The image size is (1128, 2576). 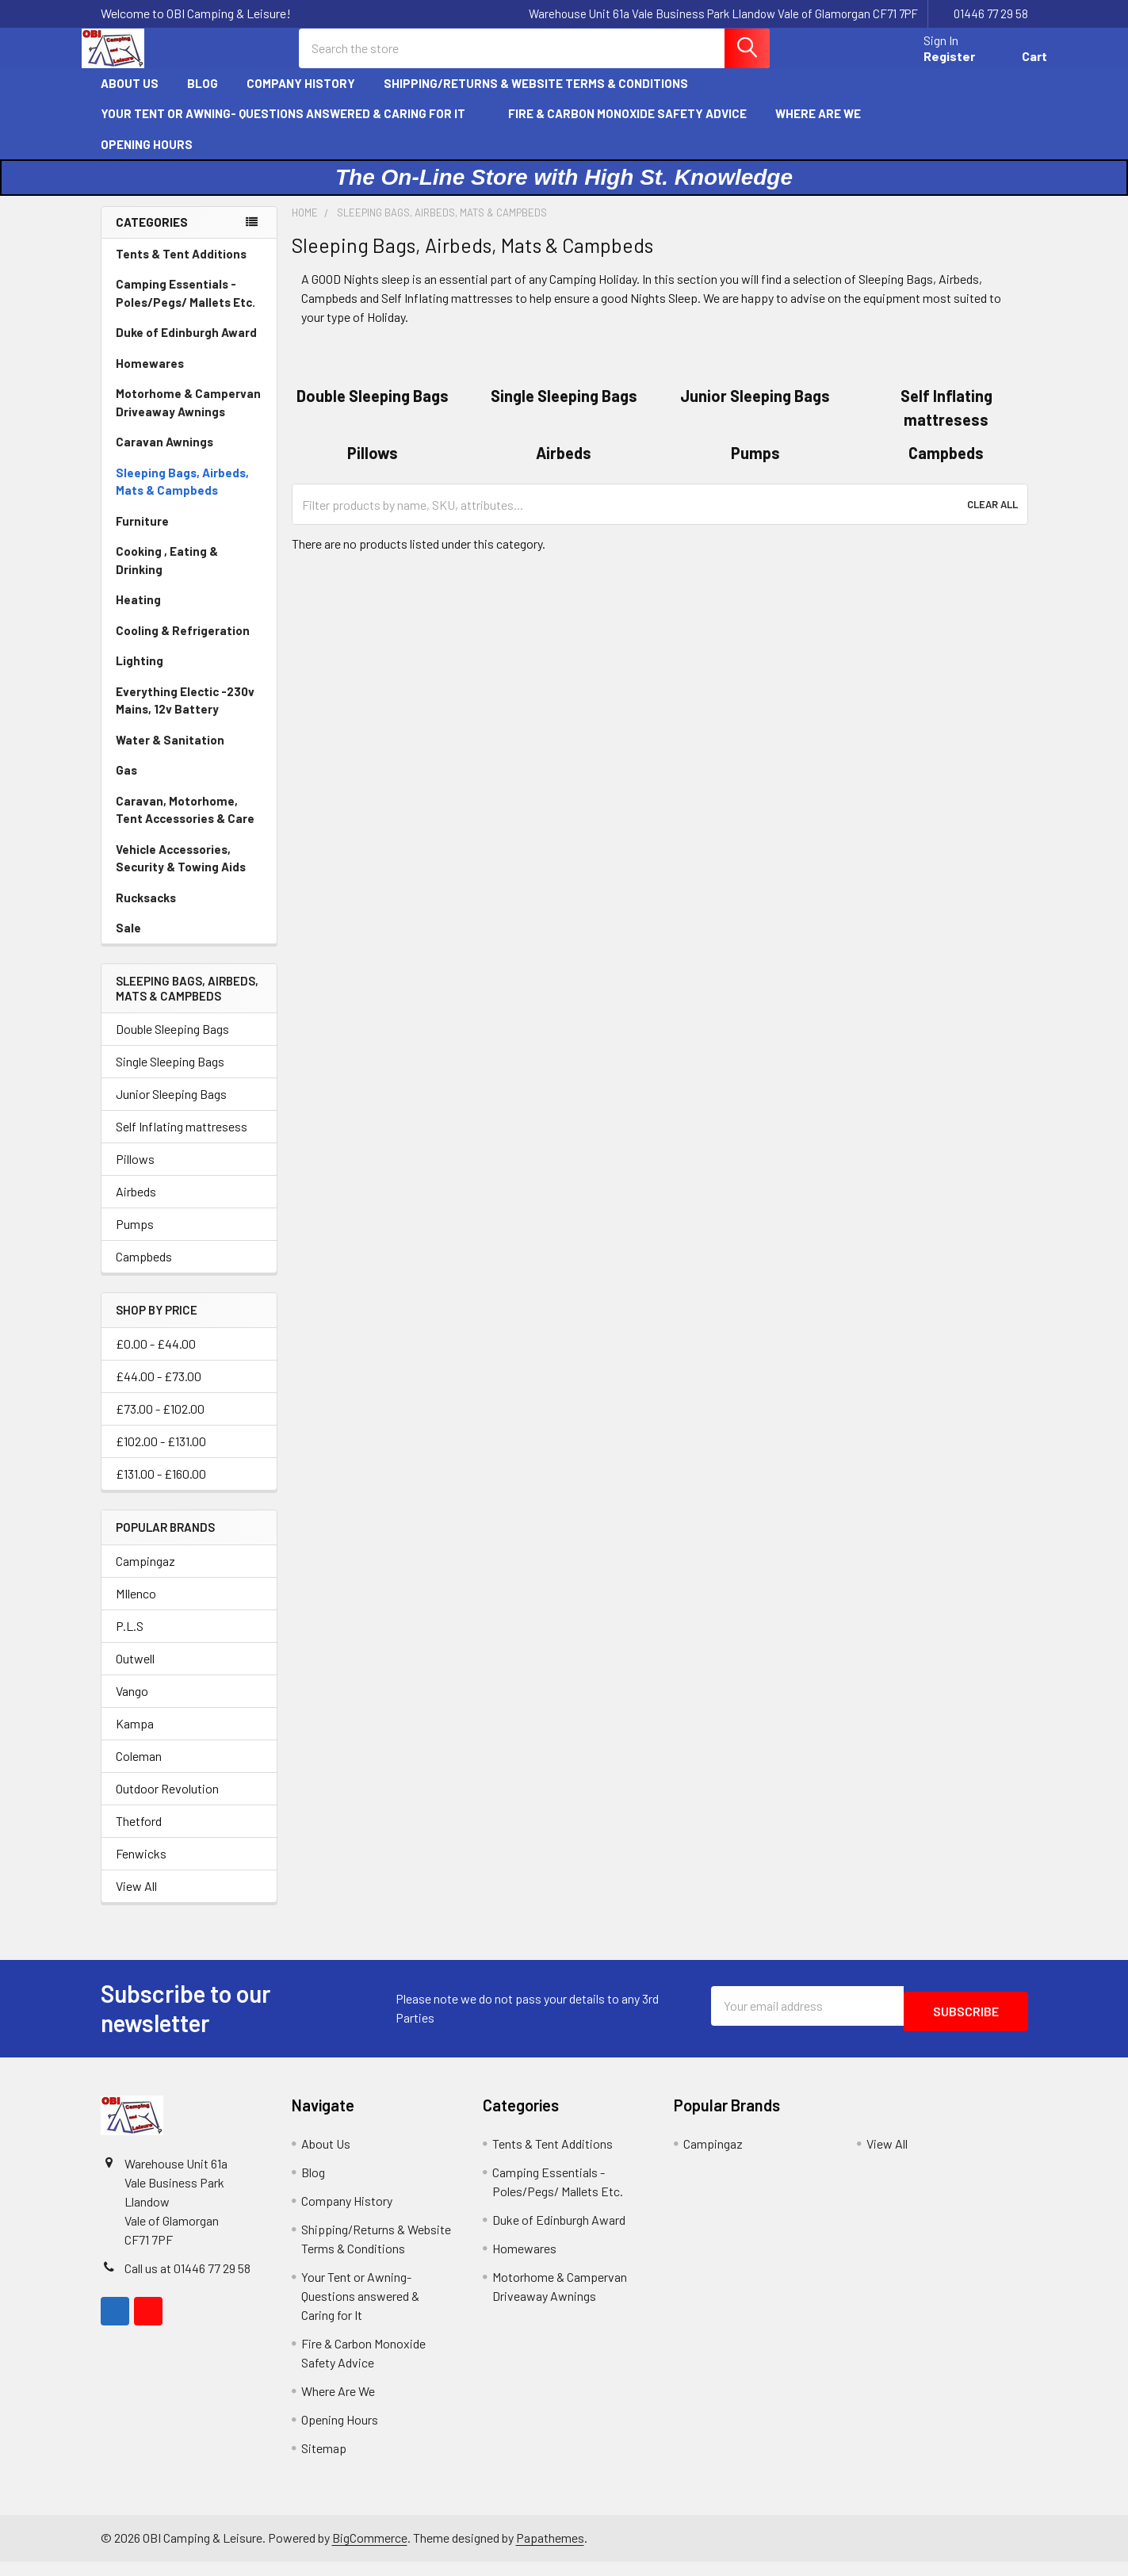 What do you see at coordinates (164, 456) in the screenshot?
I see `Caravan Awnings` at bounding box center [164, 456].